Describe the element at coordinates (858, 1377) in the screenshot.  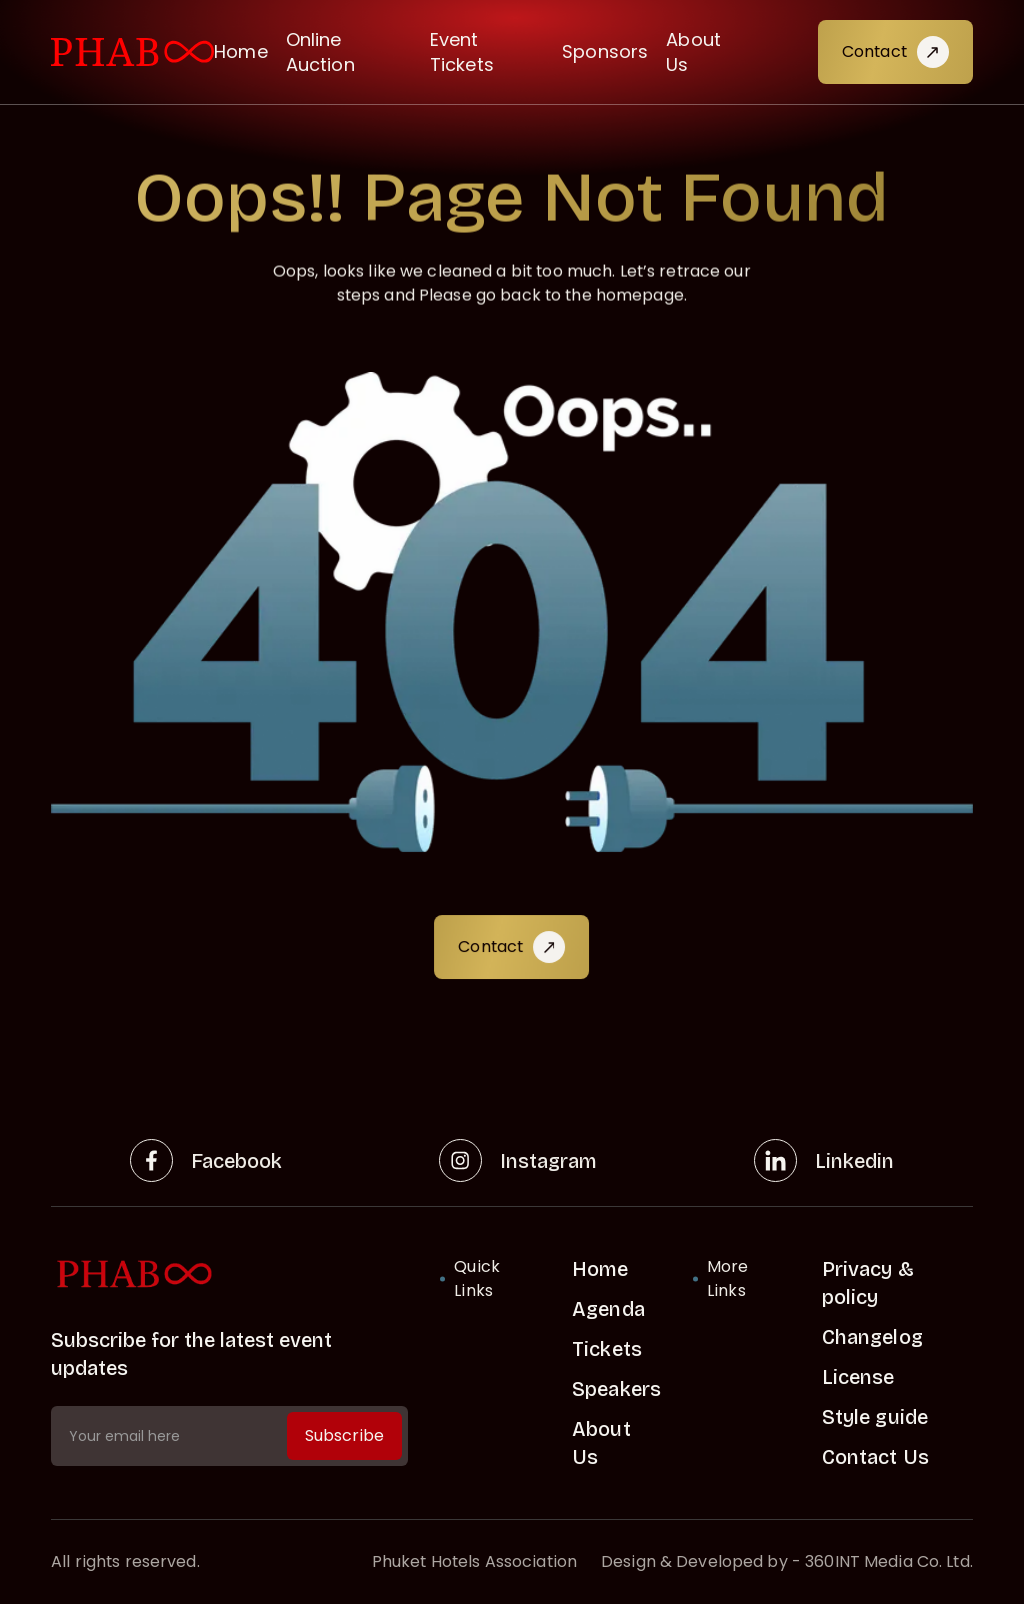
I see `License` at that location.